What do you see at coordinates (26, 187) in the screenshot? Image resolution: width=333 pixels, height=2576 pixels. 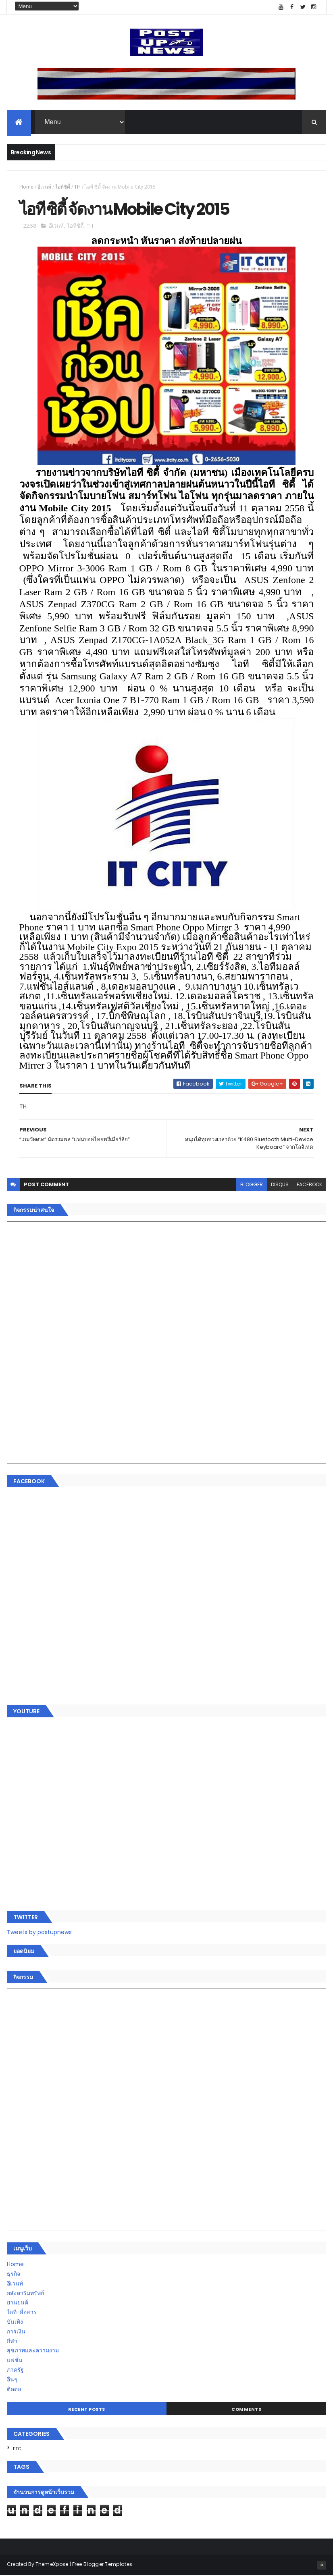 I see `Home` at bounding box center [26, 187].